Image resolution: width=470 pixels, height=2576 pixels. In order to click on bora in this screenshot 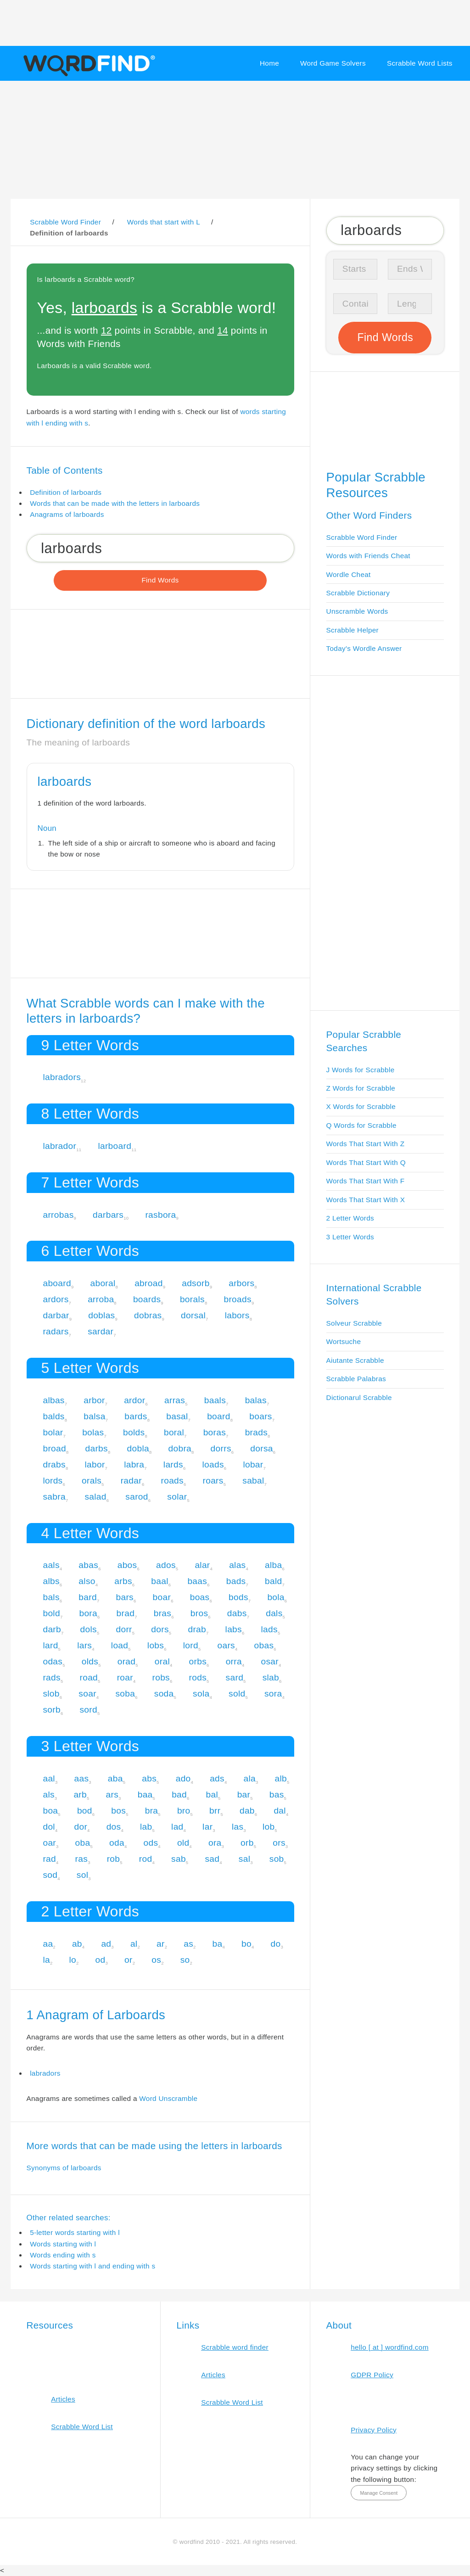, I will do `click(88, 1613)`.